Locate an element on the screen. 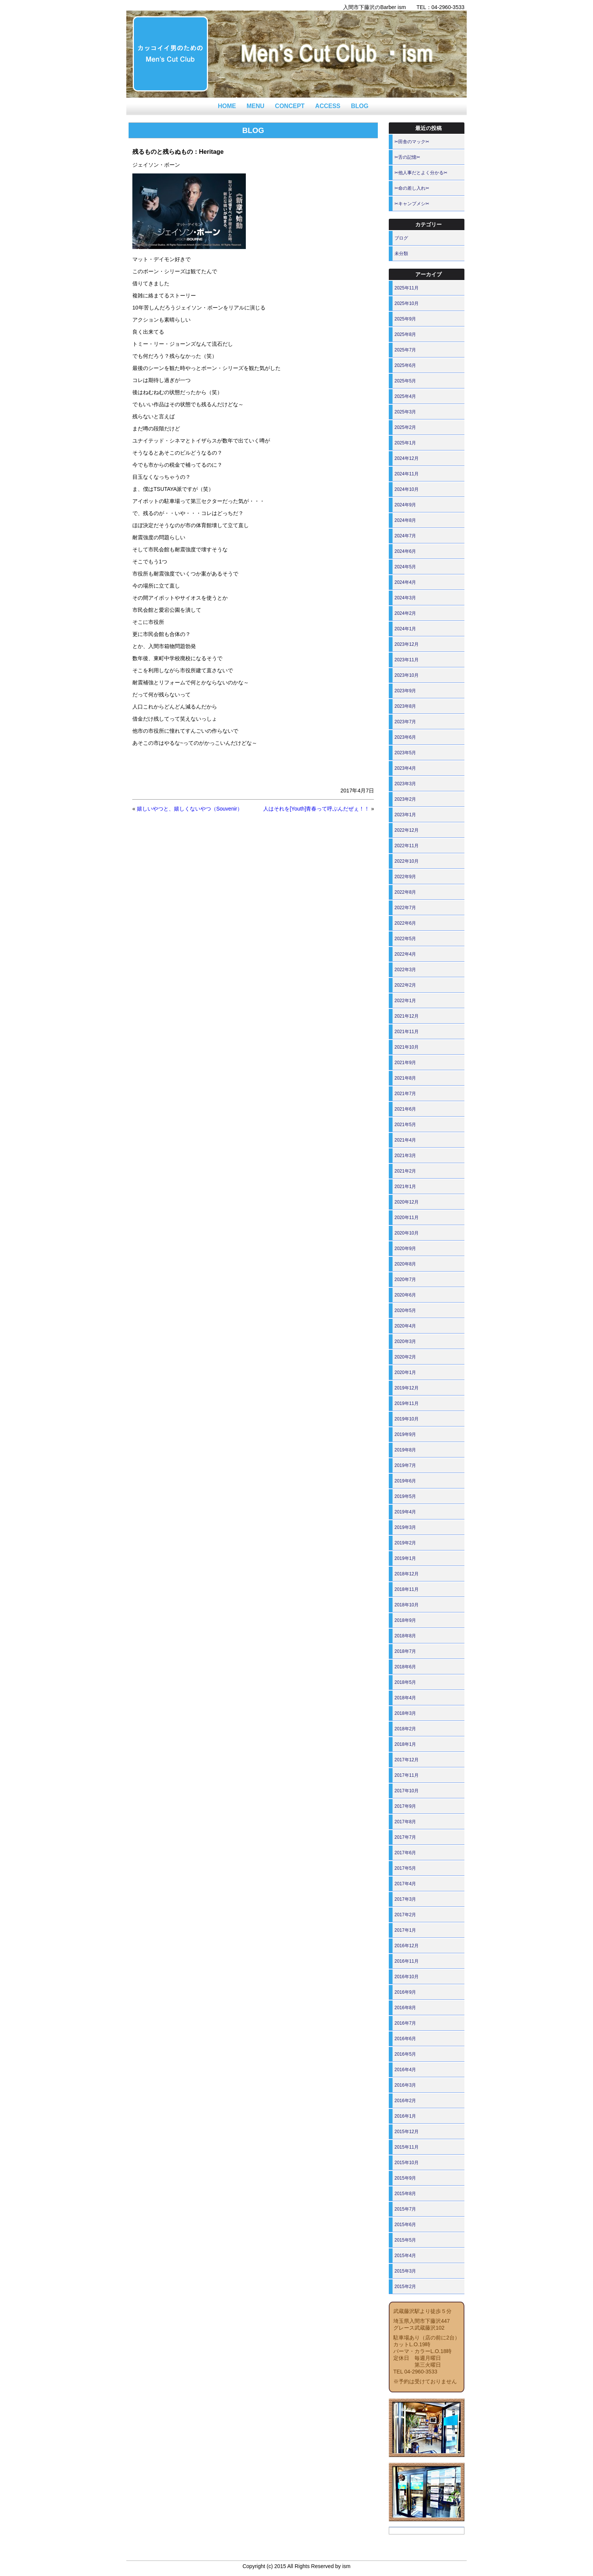 The image size is (593, 2576). 2024年10月 is located at coordinates (406, 489).